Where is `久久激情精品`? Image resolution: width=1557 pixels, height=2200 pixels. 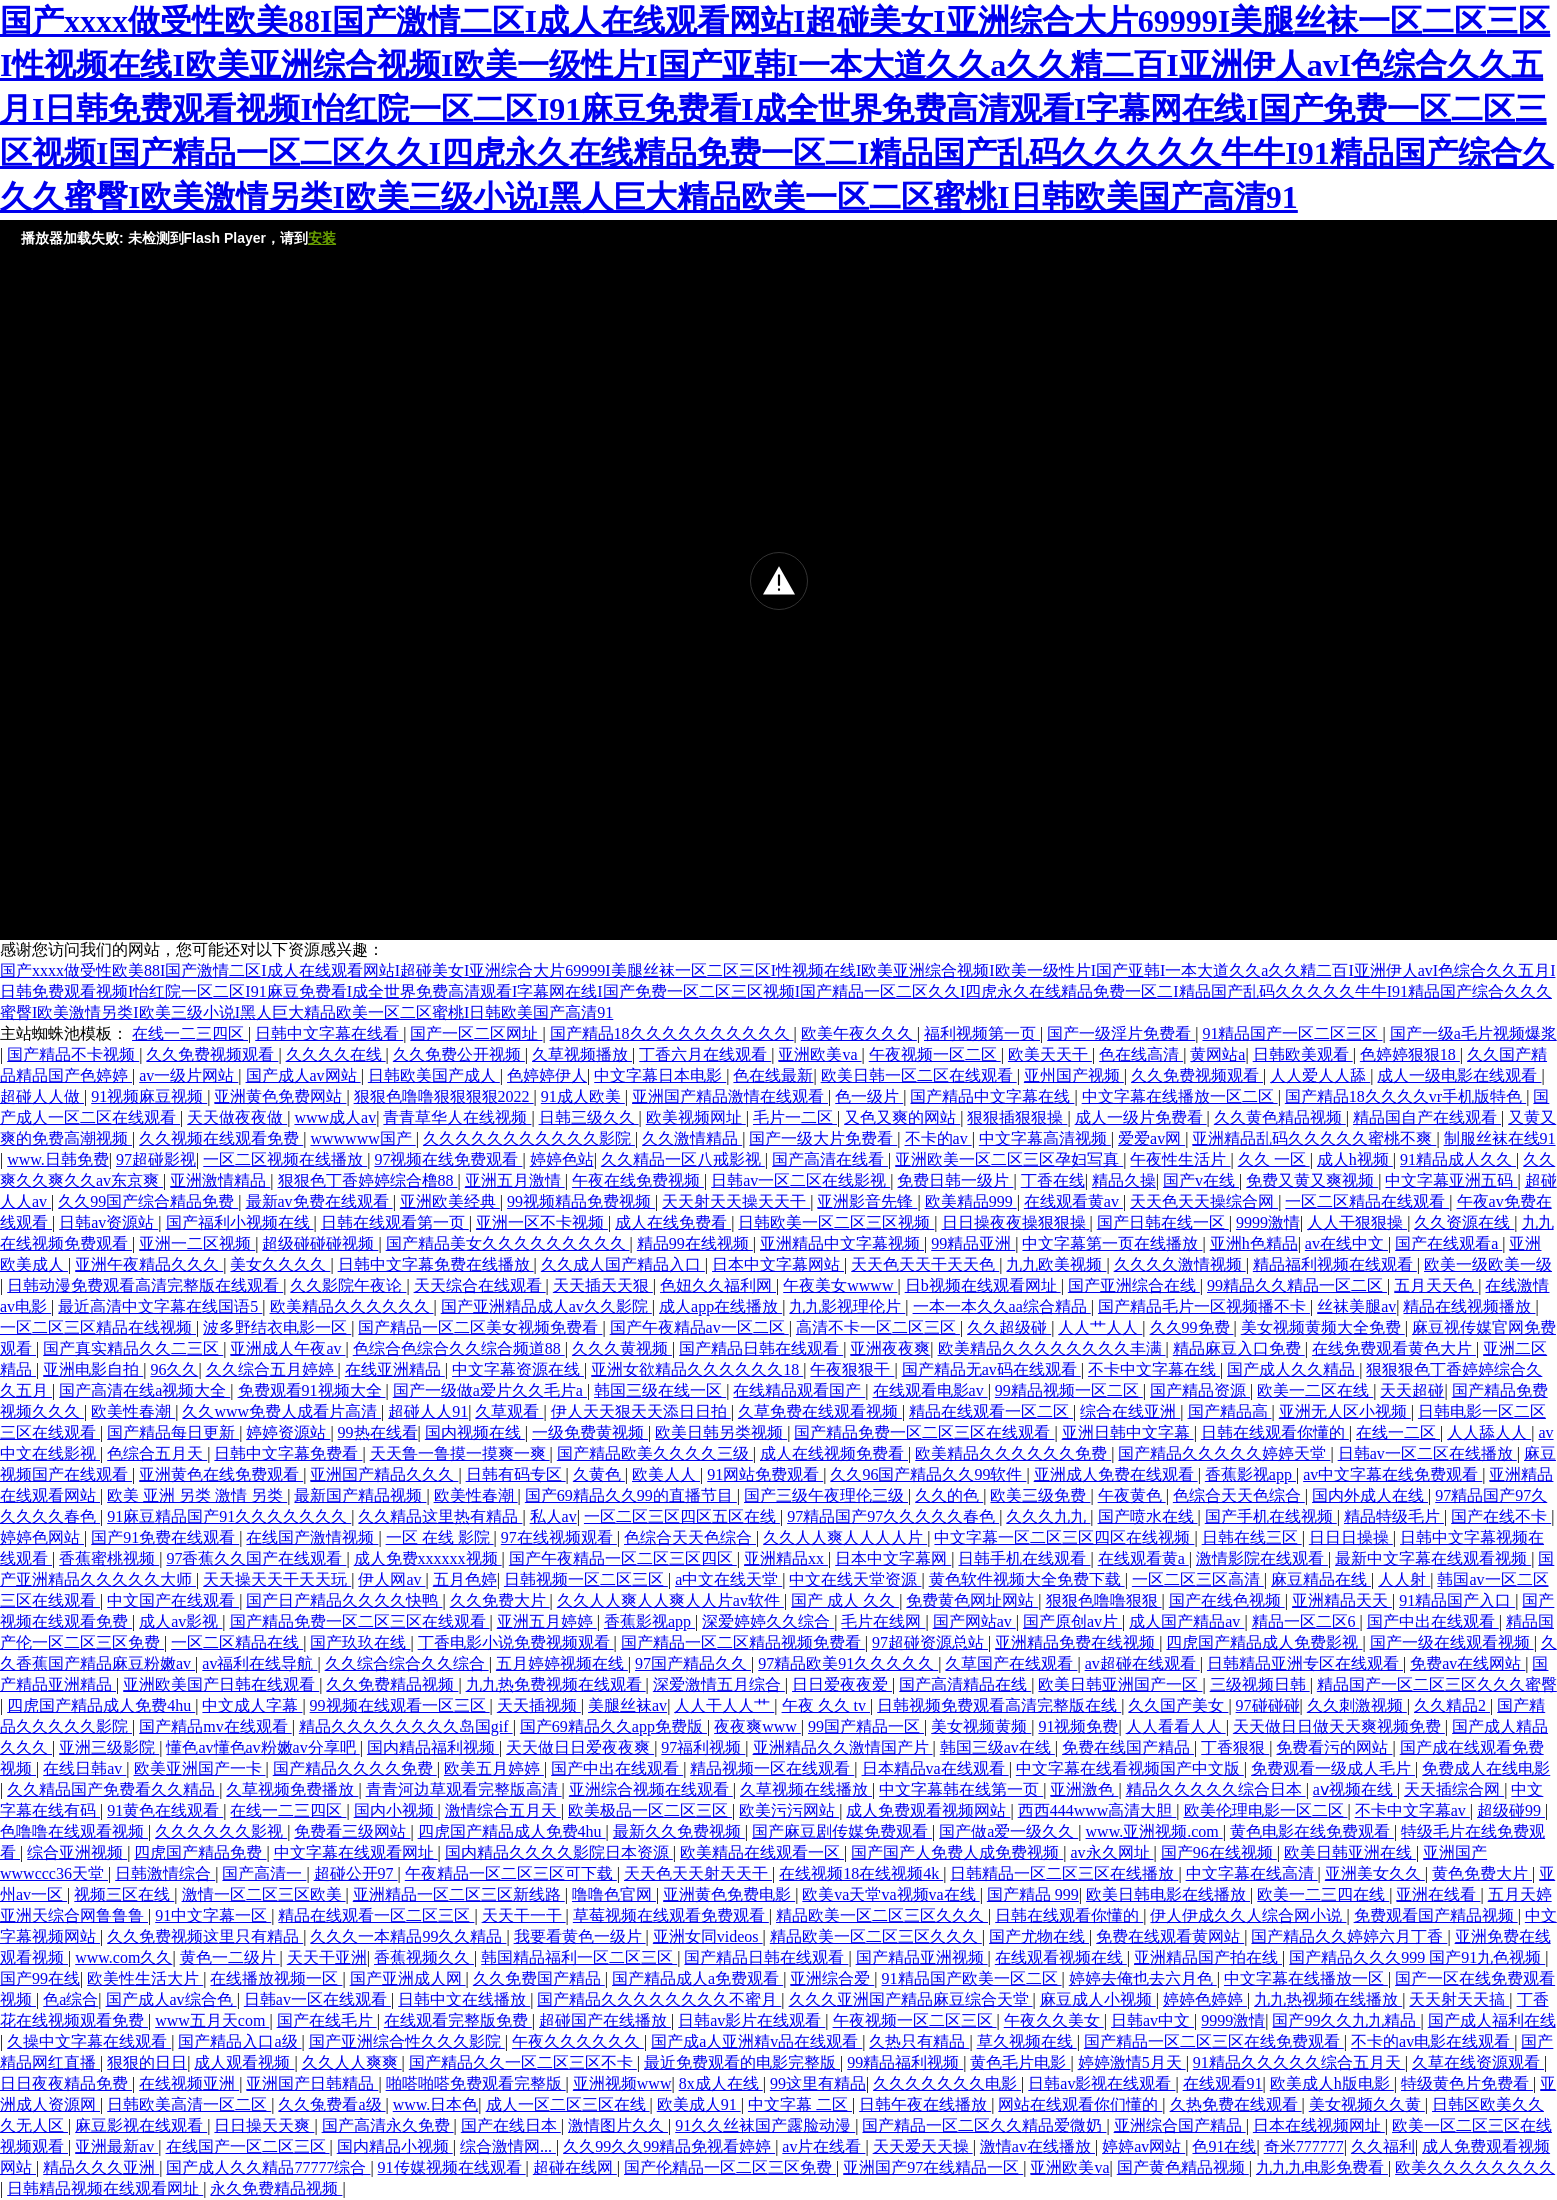 久久激情精品 is located at coordinates (692, 1138).